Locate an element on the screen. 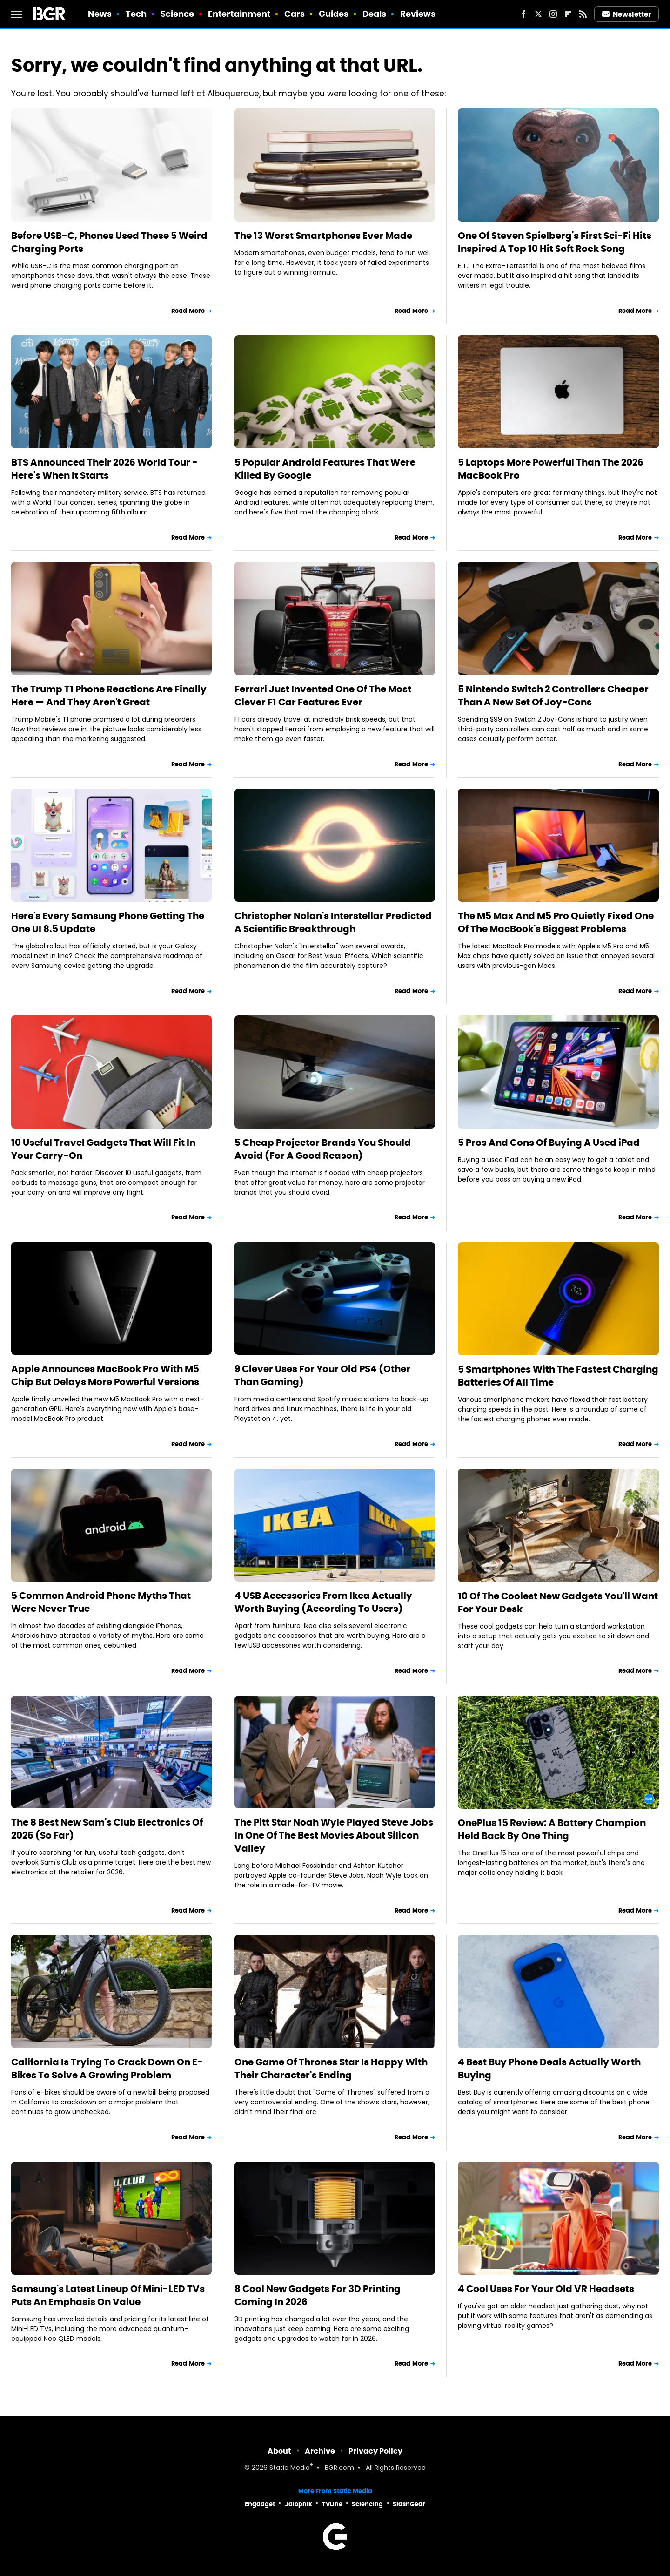  [Facebook] is located at coordinates (523, 14).